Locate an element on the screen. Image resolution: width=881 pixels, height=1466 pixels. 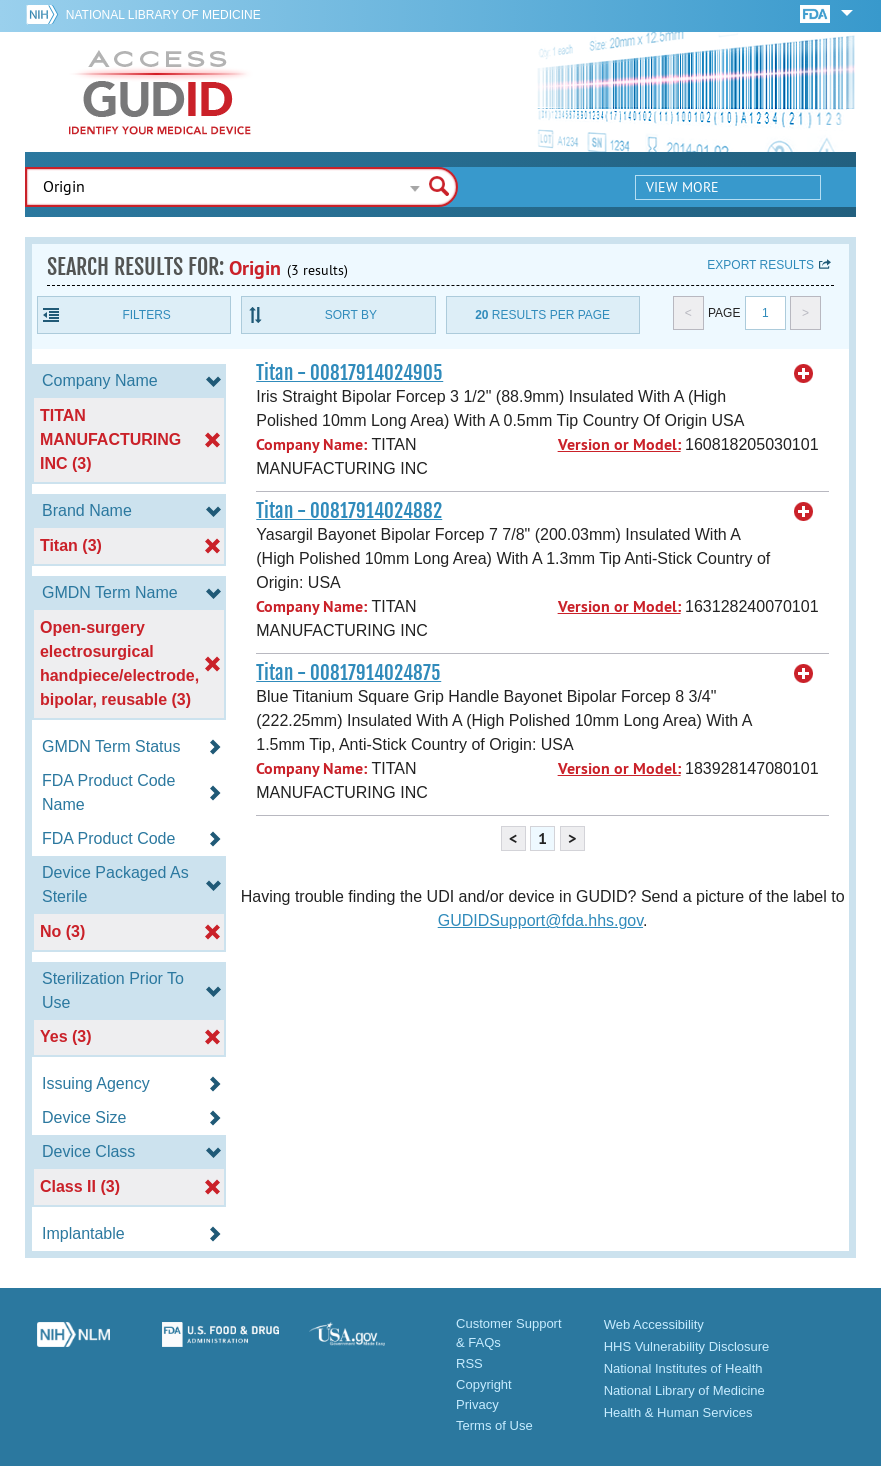
Sort By is located at coordinates (351, 315).